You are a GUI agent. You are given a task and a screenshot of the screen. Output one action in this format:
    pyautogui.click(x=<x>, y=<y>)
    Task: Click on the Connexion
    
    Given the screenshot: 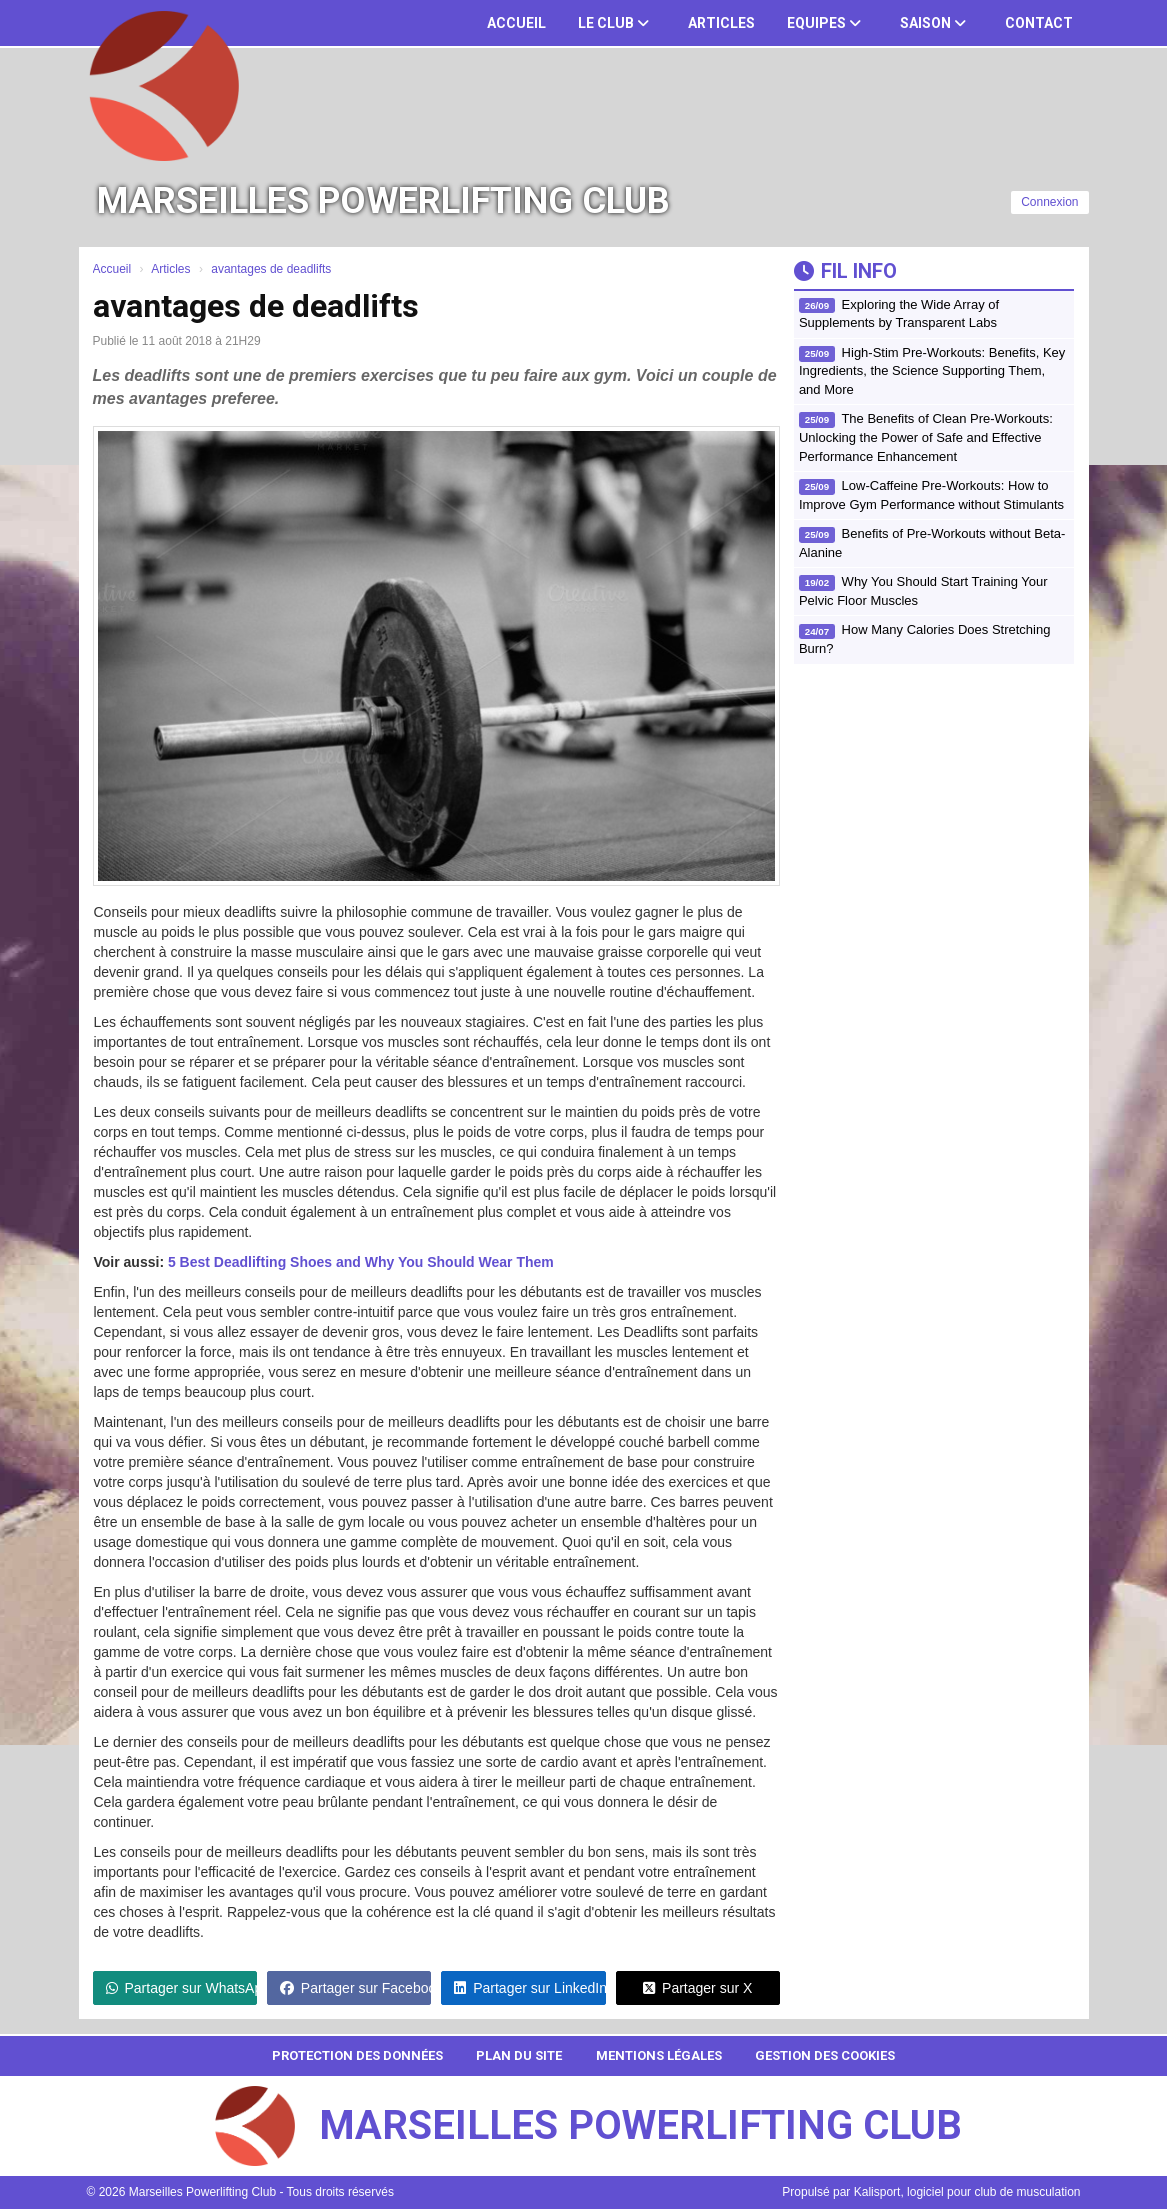 What is the action you would take?
    pyautogui.click(x=1049, y=202)
    